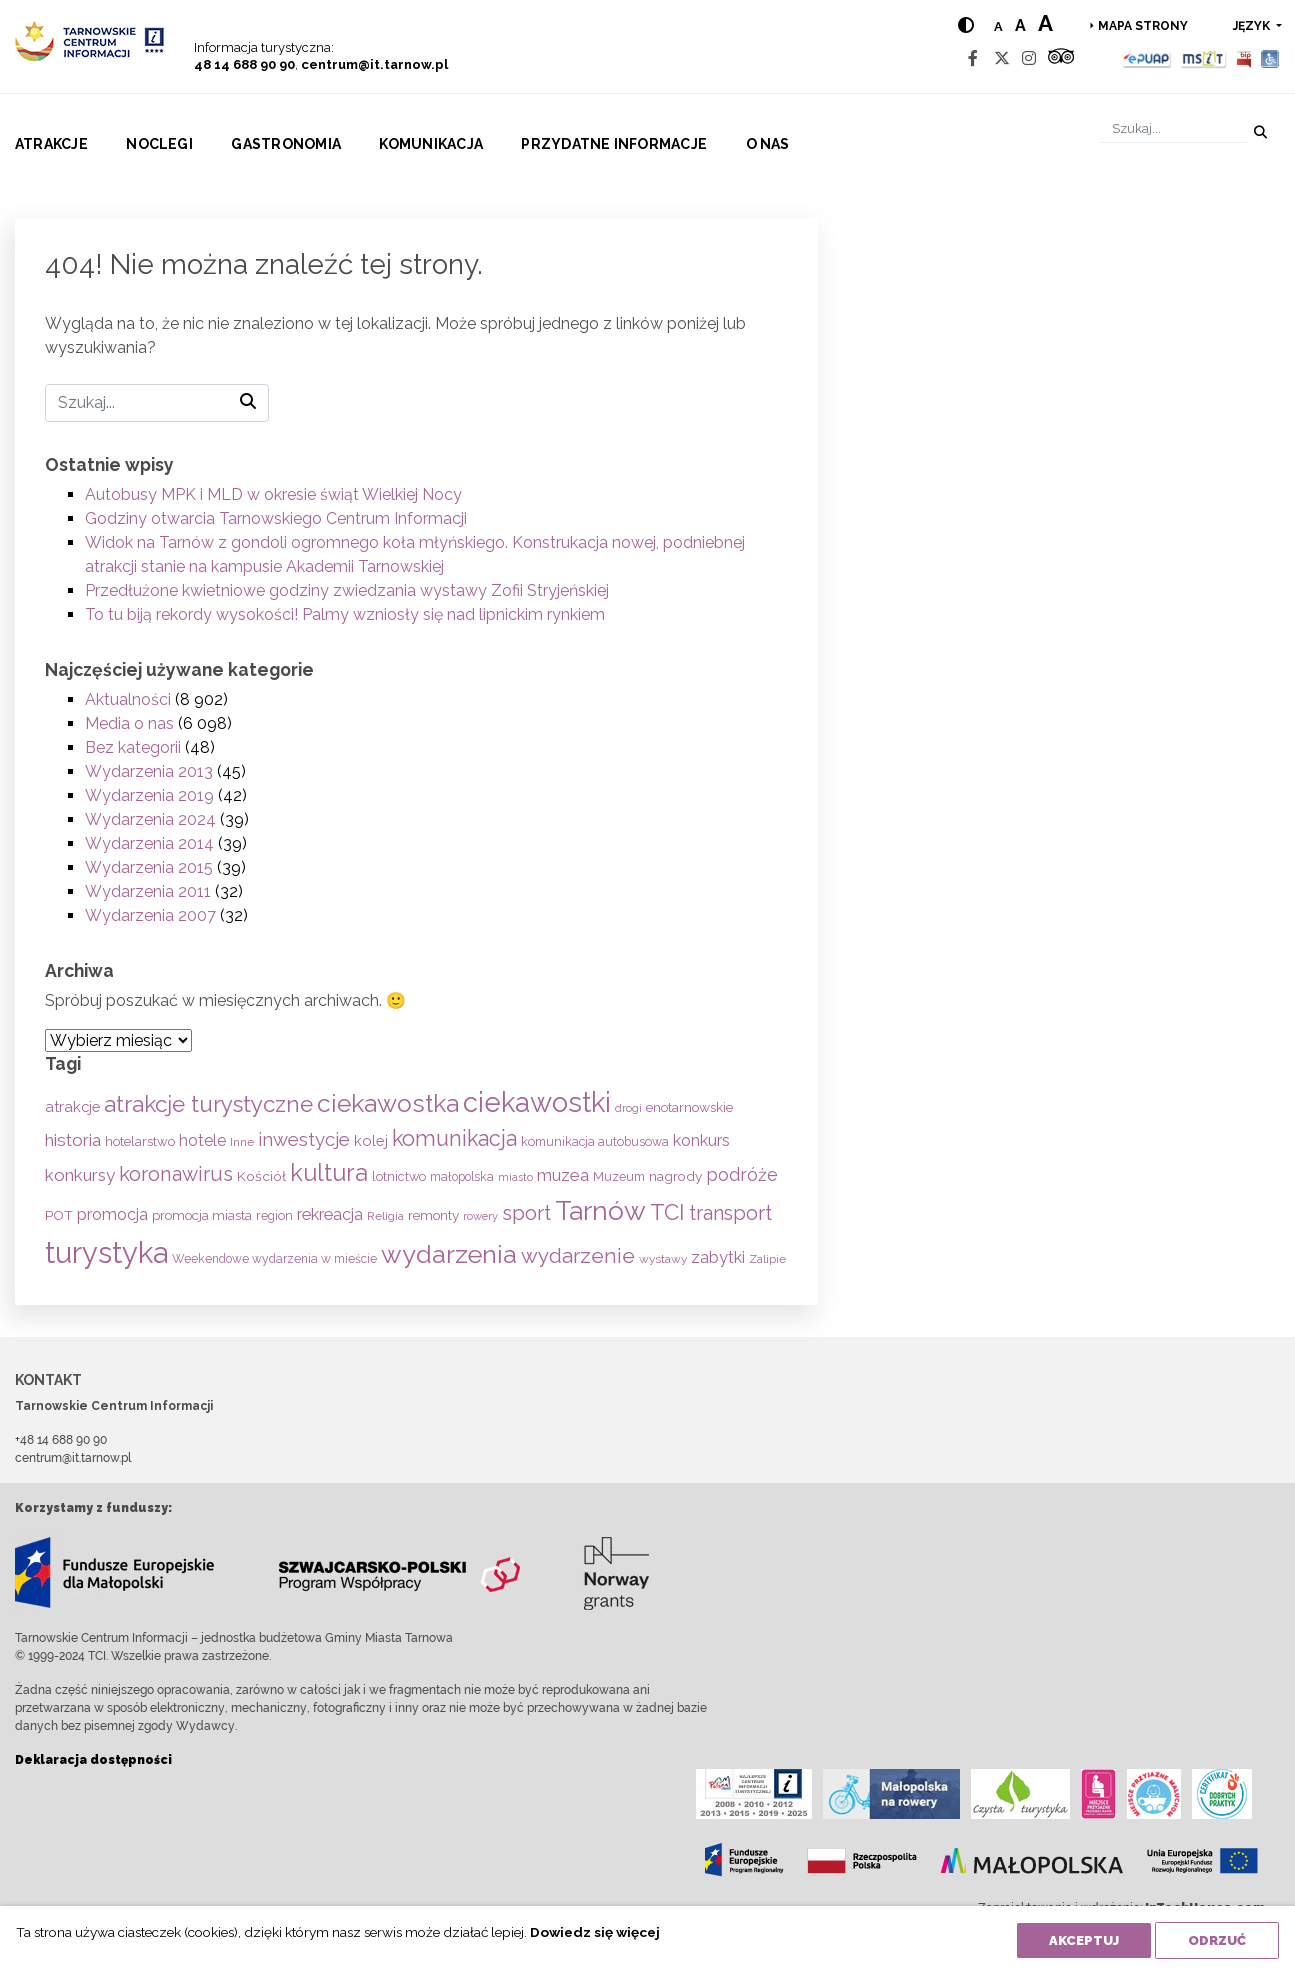 The image size is (1295, 1975). I want to click on region [region (59 elementów)], so click(274, 1215).